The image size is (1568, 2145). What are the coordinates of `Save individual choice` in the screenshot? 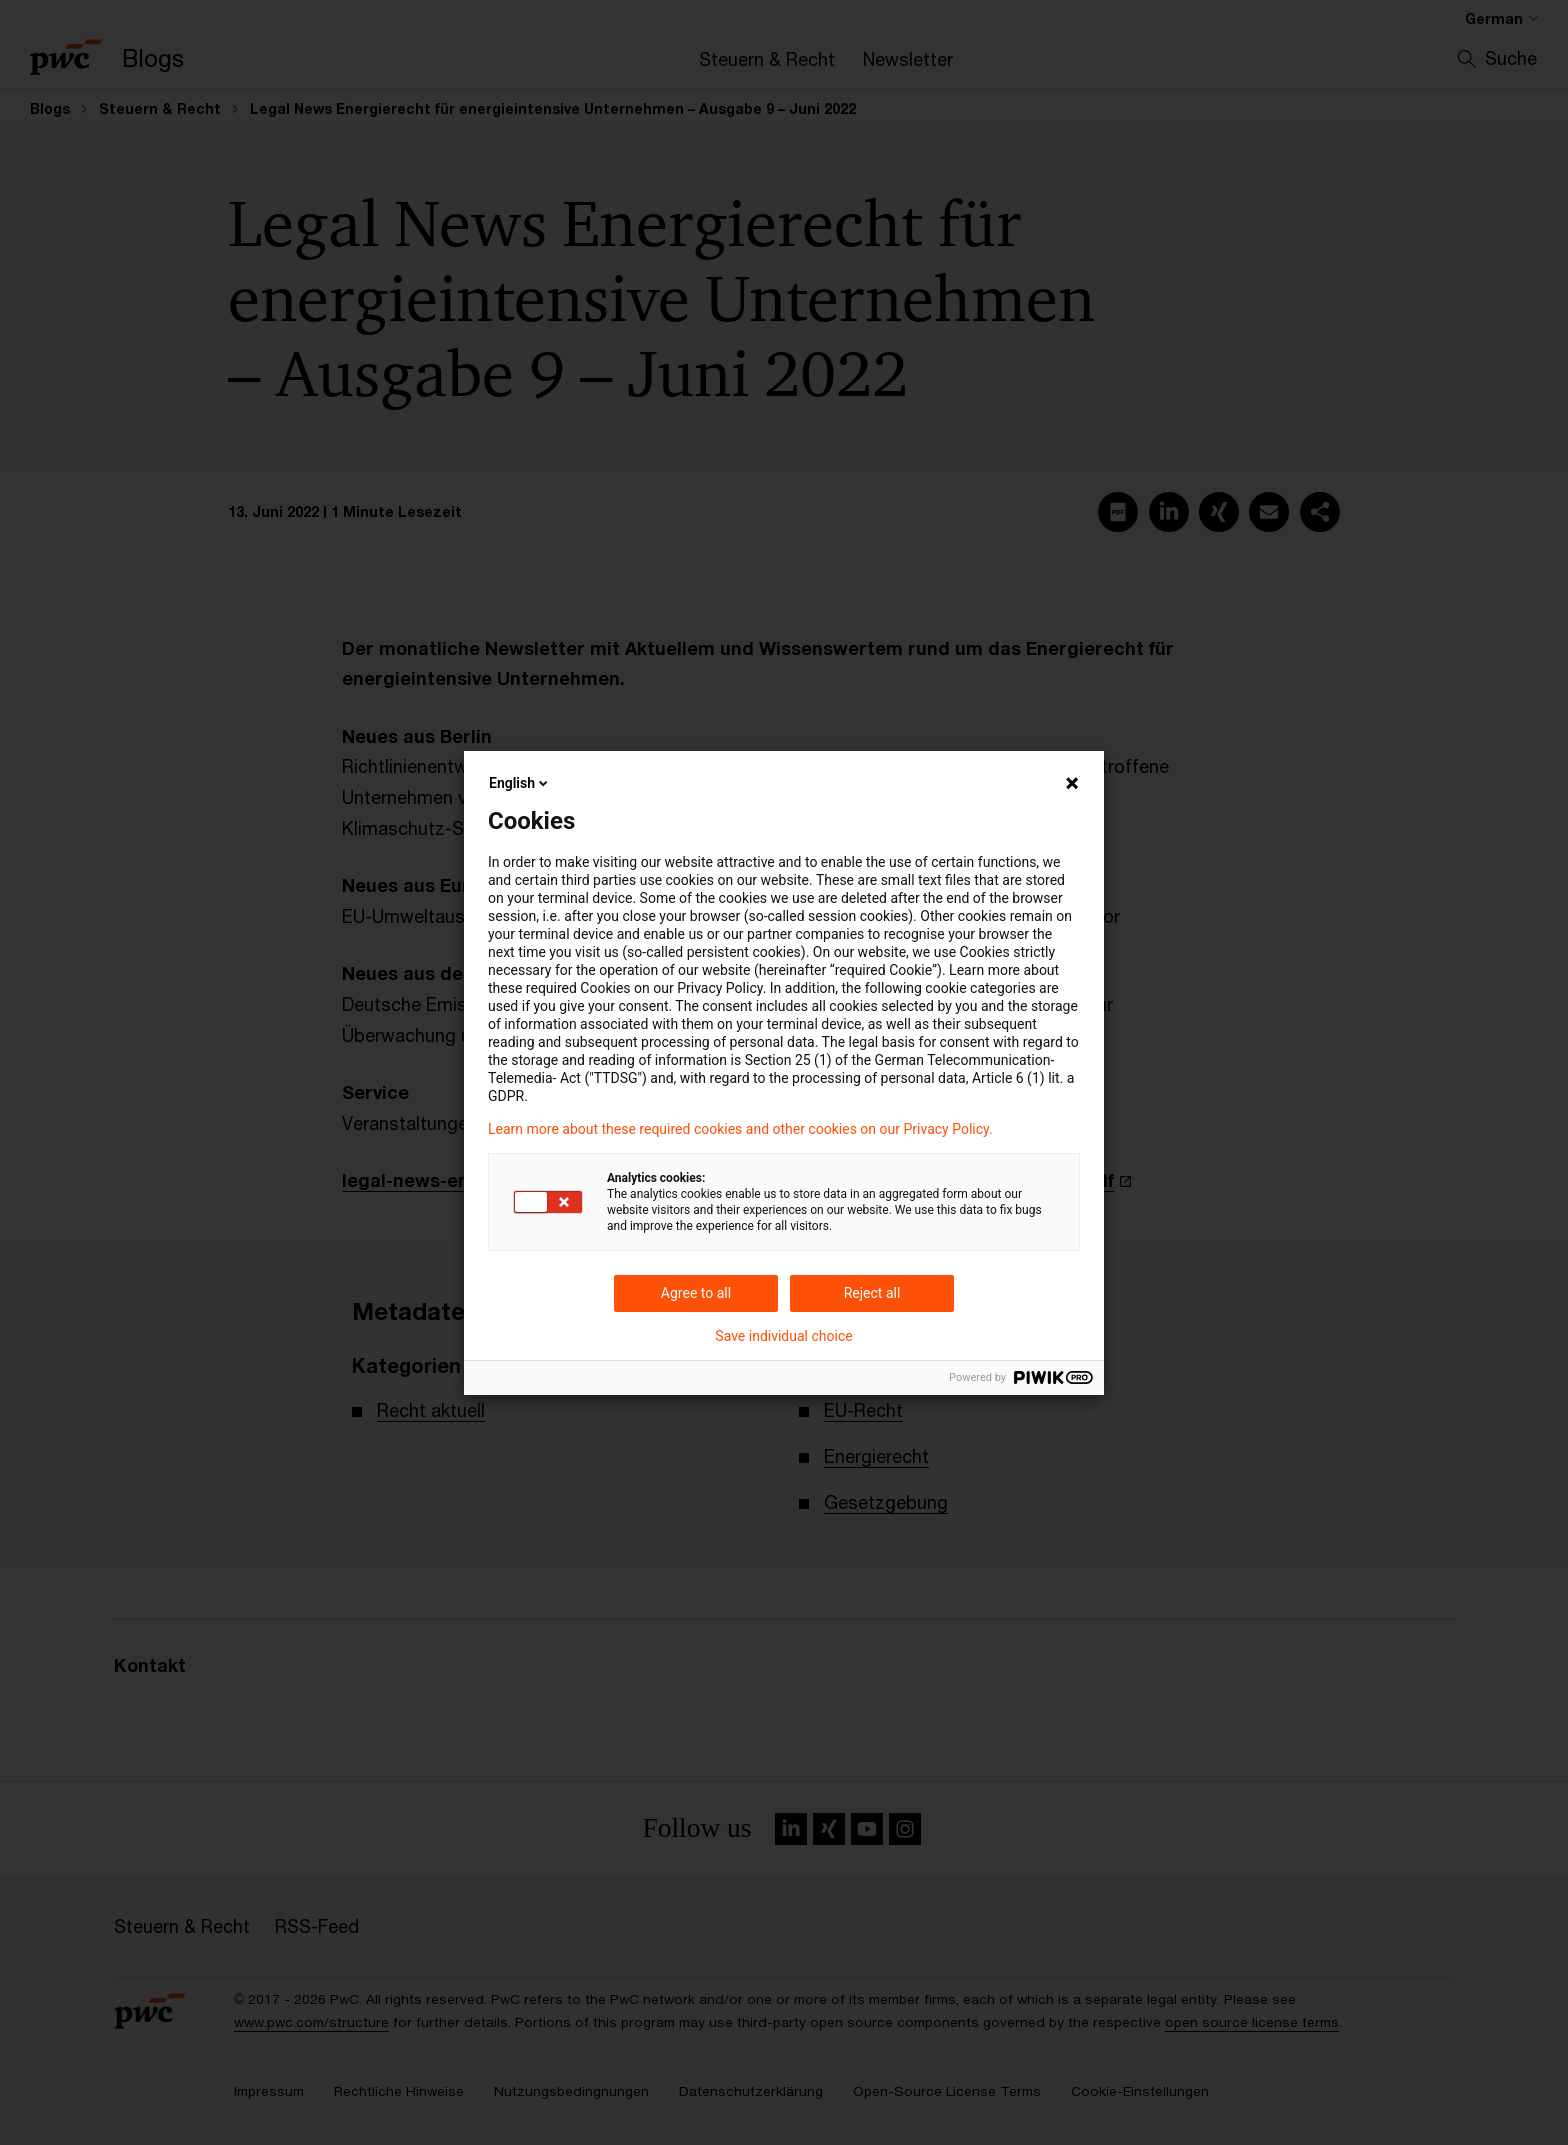 It's located at (783, 1336).